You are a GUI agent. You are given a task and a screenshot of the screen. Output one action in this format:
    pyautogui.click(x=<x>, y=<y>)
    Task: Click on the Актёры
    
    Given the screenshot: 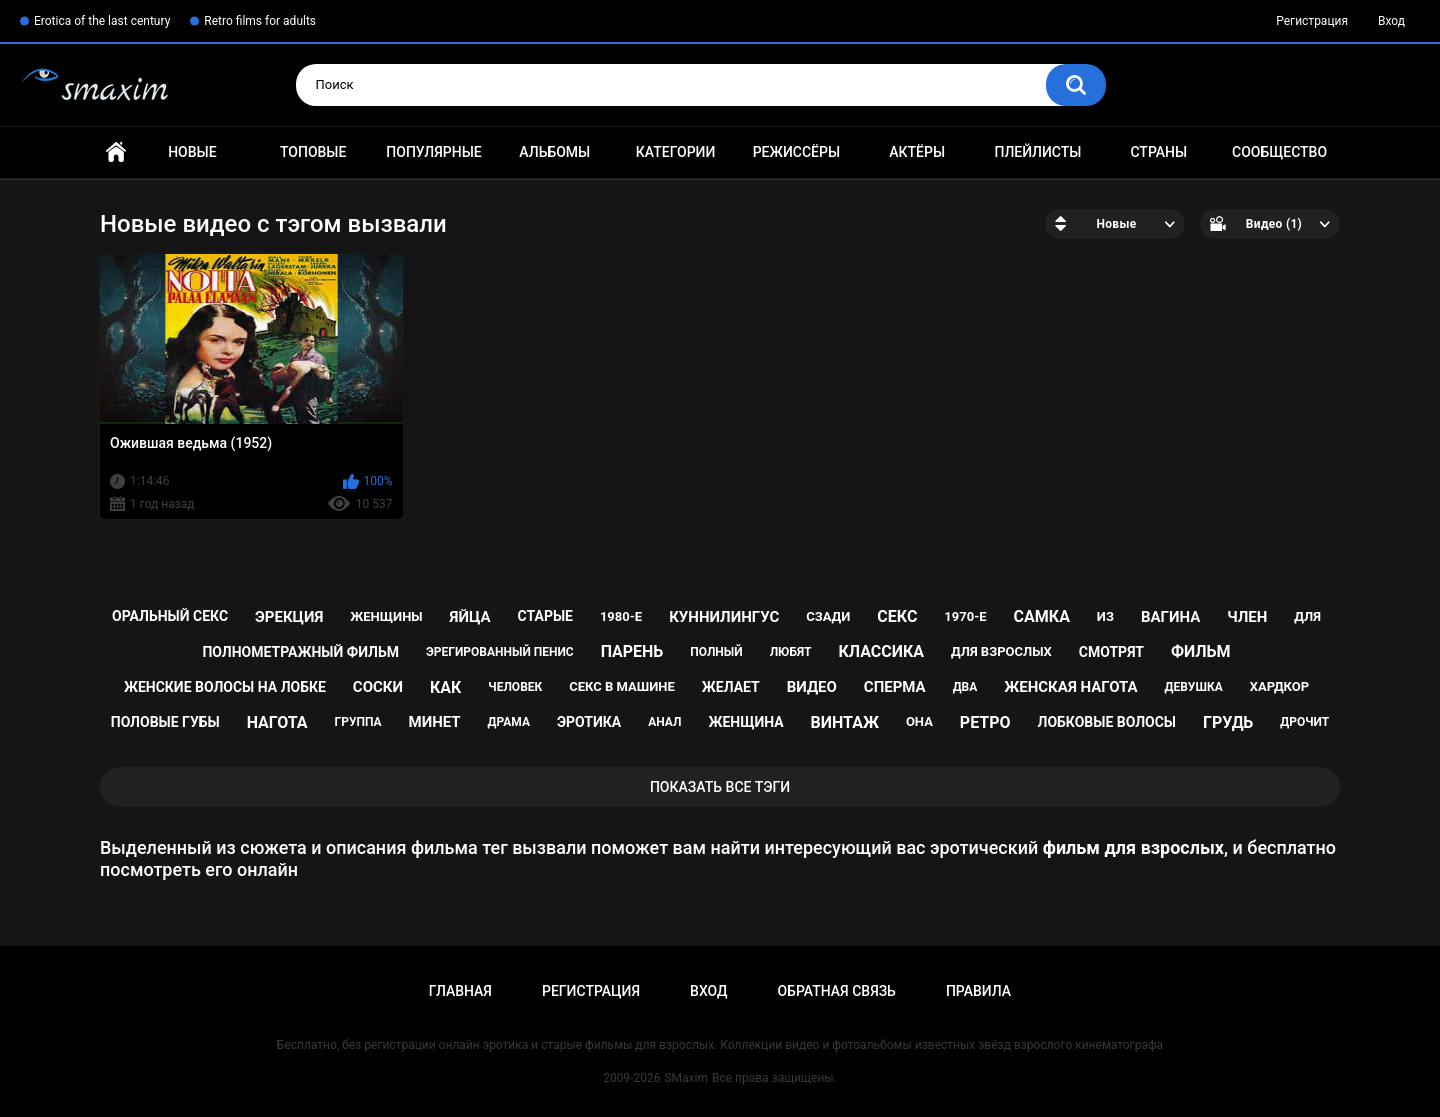 What is the action you would take?
    pyautogui.click(x=917, y=152)
    